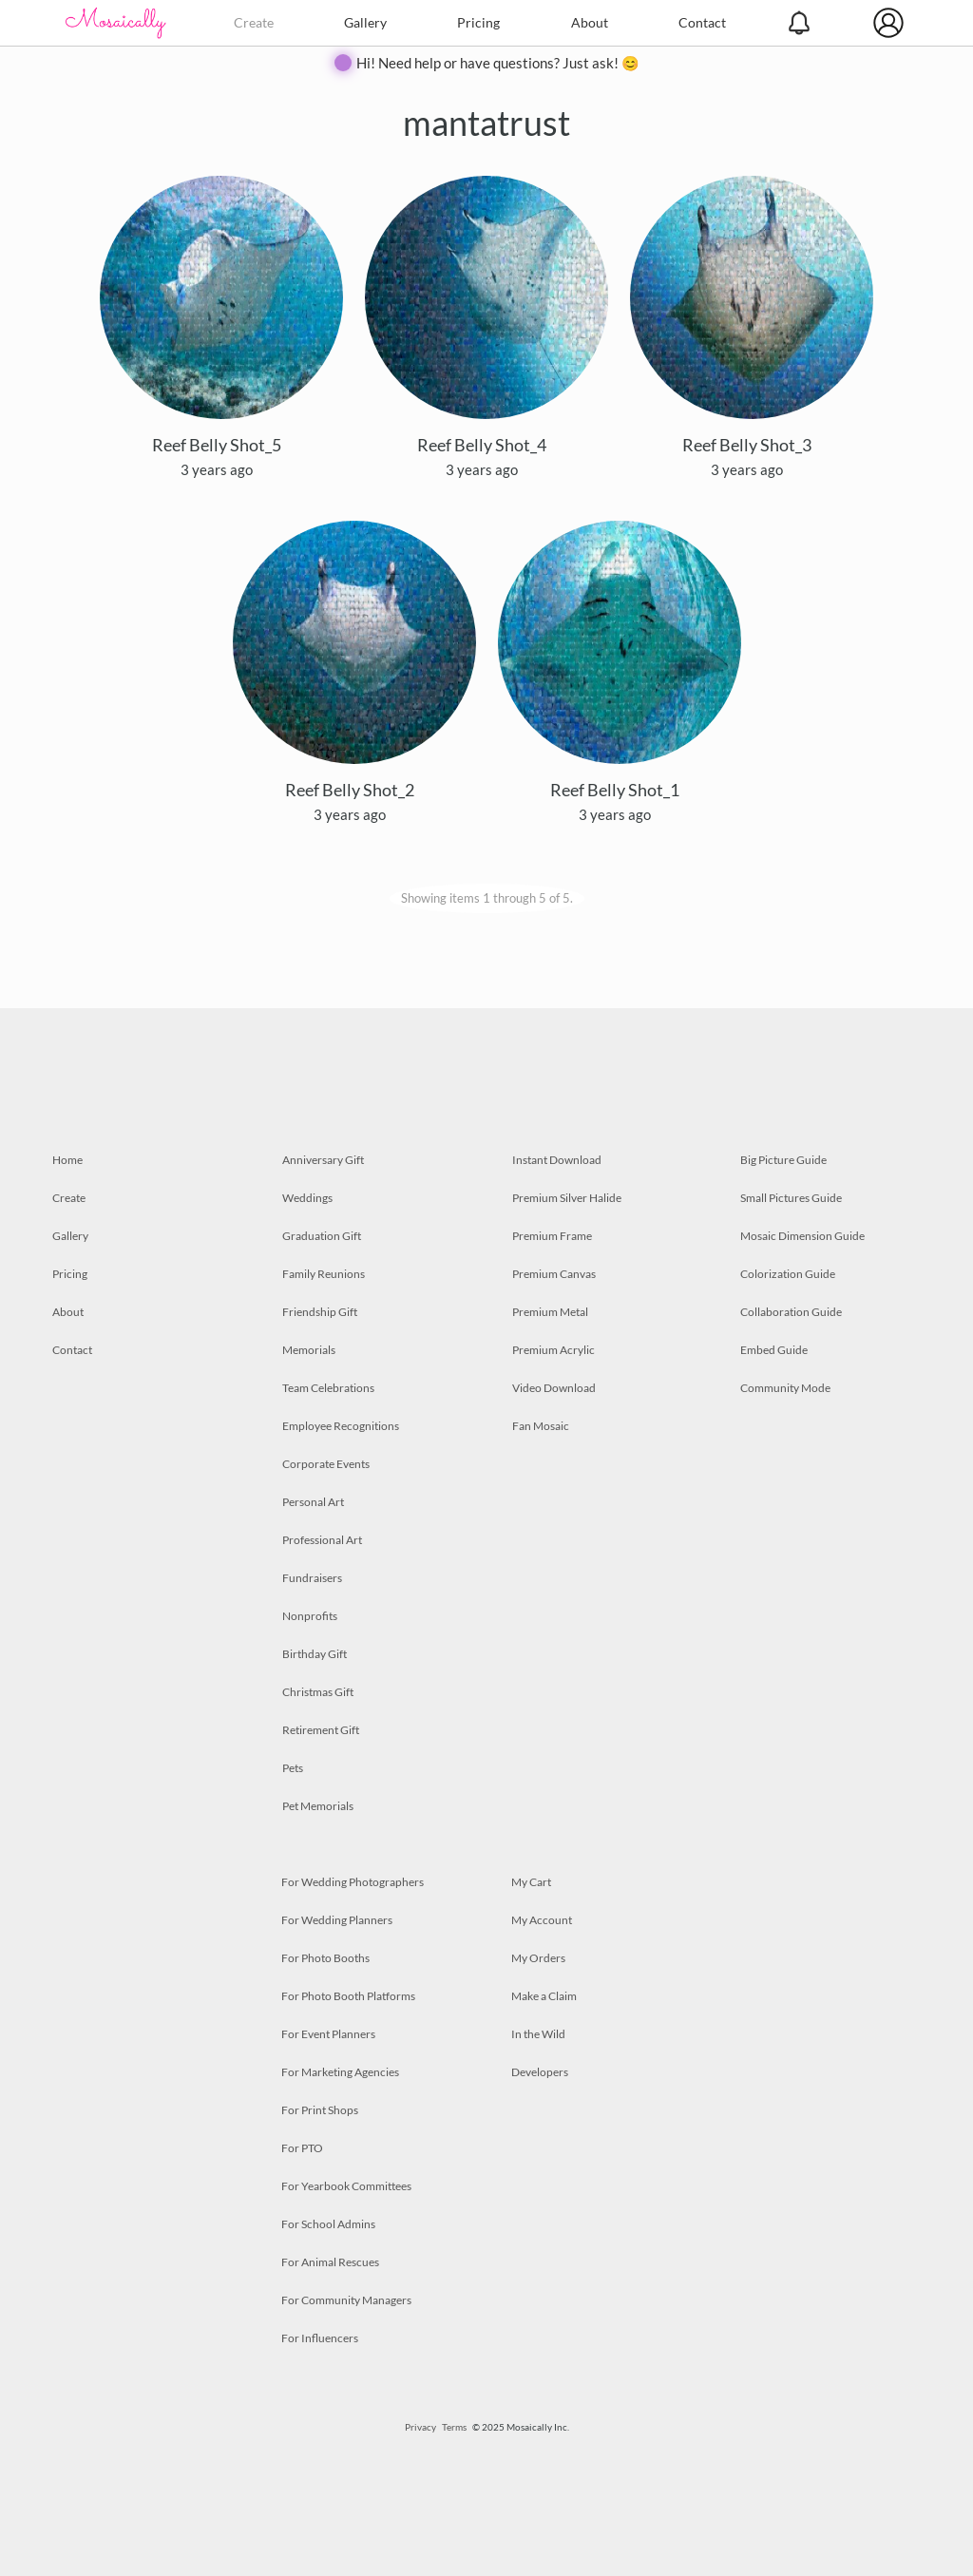  Describe the element at coordinates (314, 1654) in the screenshot. I see `Birthday Gift` at that location.